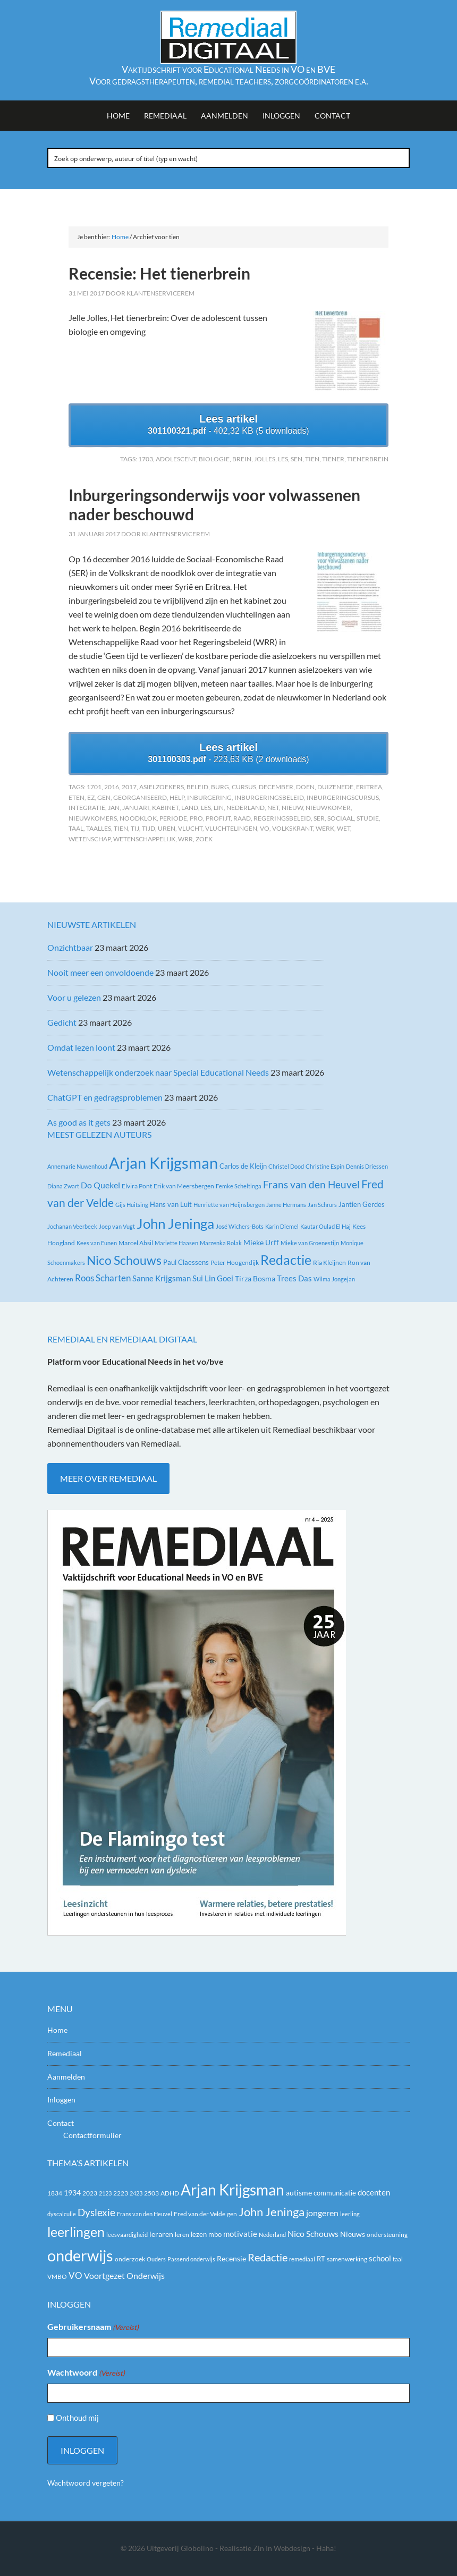 This screenshot has width=457, height=2576. I want to click on Henriëtte van Heijnsbergen [Henriëtte van Heijnsbergen (2 items)], so click(229, 1204).